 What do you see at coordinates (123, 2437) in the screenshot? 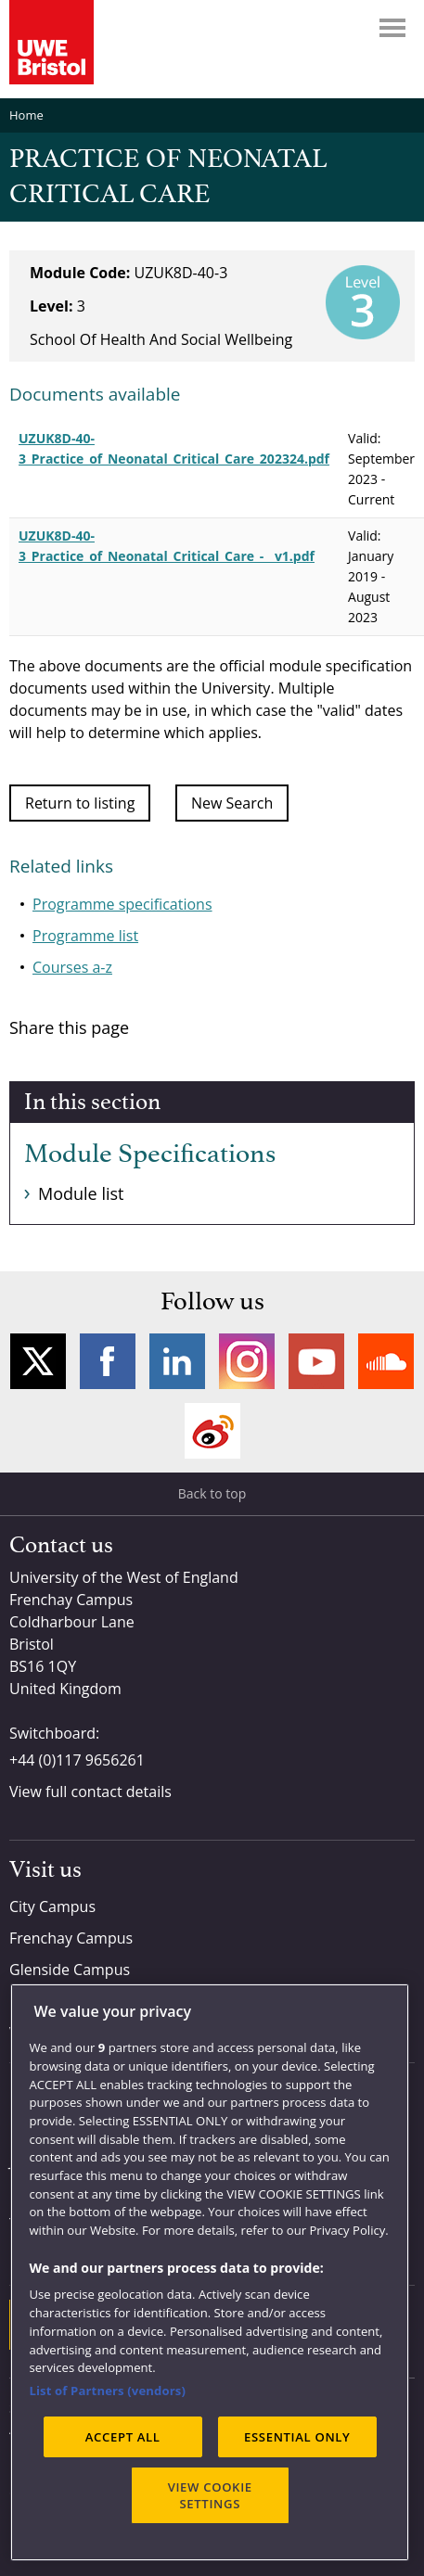
I see `ACCEPT ALL` at bounding box center [123, 2437].